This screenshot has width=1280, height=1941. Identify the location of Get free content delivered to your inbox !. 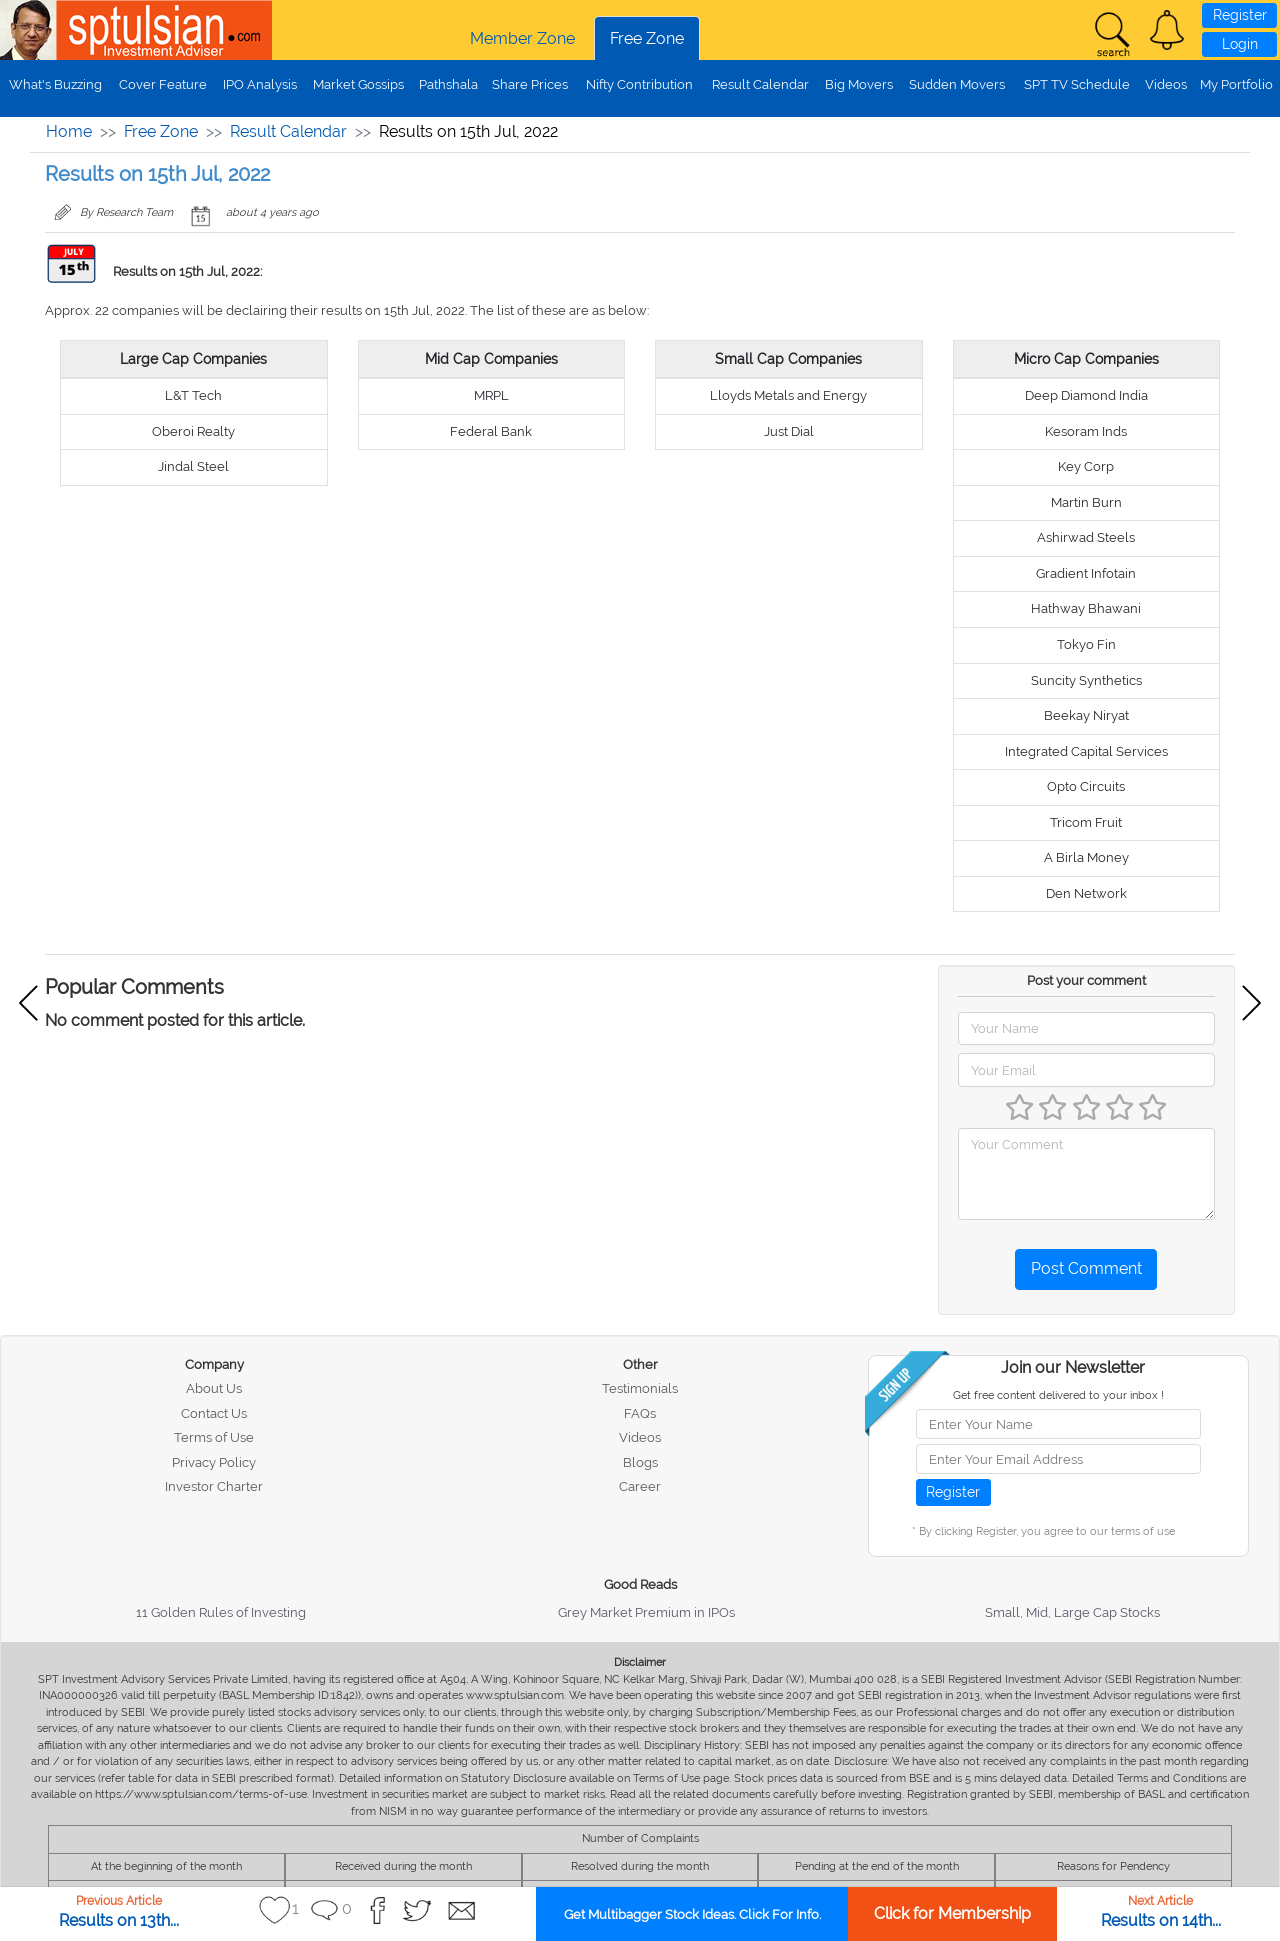
(1058, 1395).